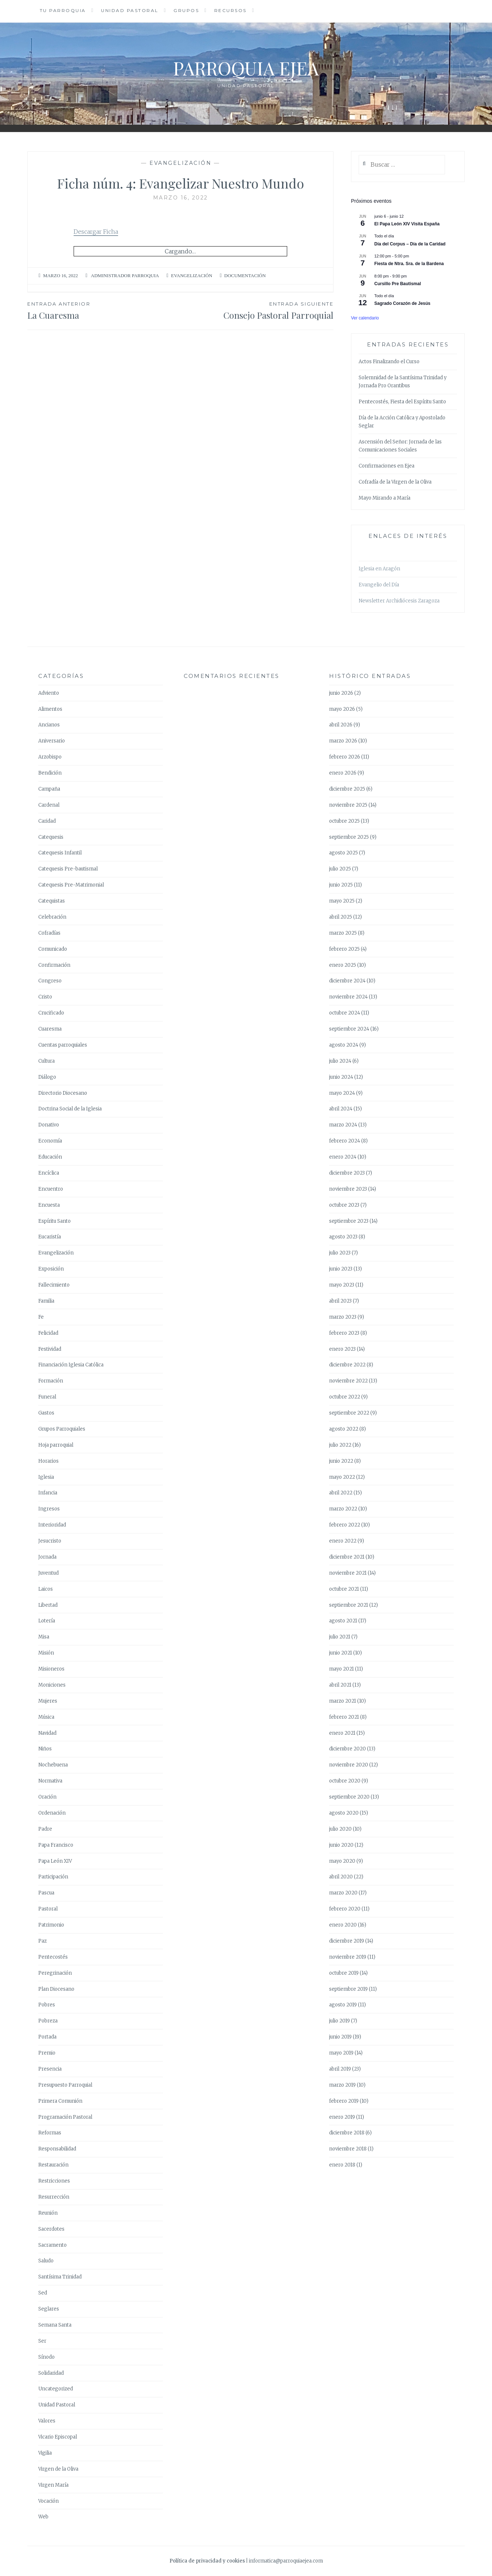  Describe the element at coordinates (46, 1477) in the screenshot. I see `Iglesia` at that location.